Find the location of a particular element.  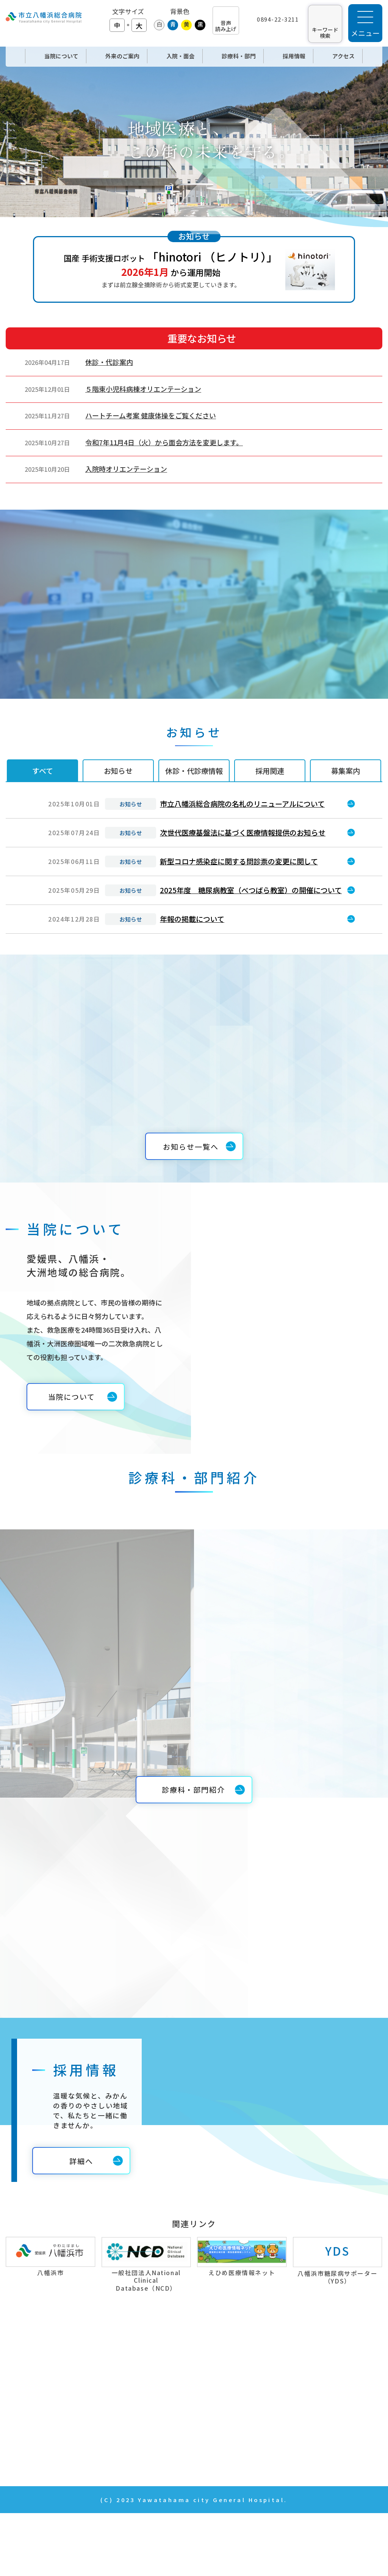

採用関連 is located at coordinates (269, 770).